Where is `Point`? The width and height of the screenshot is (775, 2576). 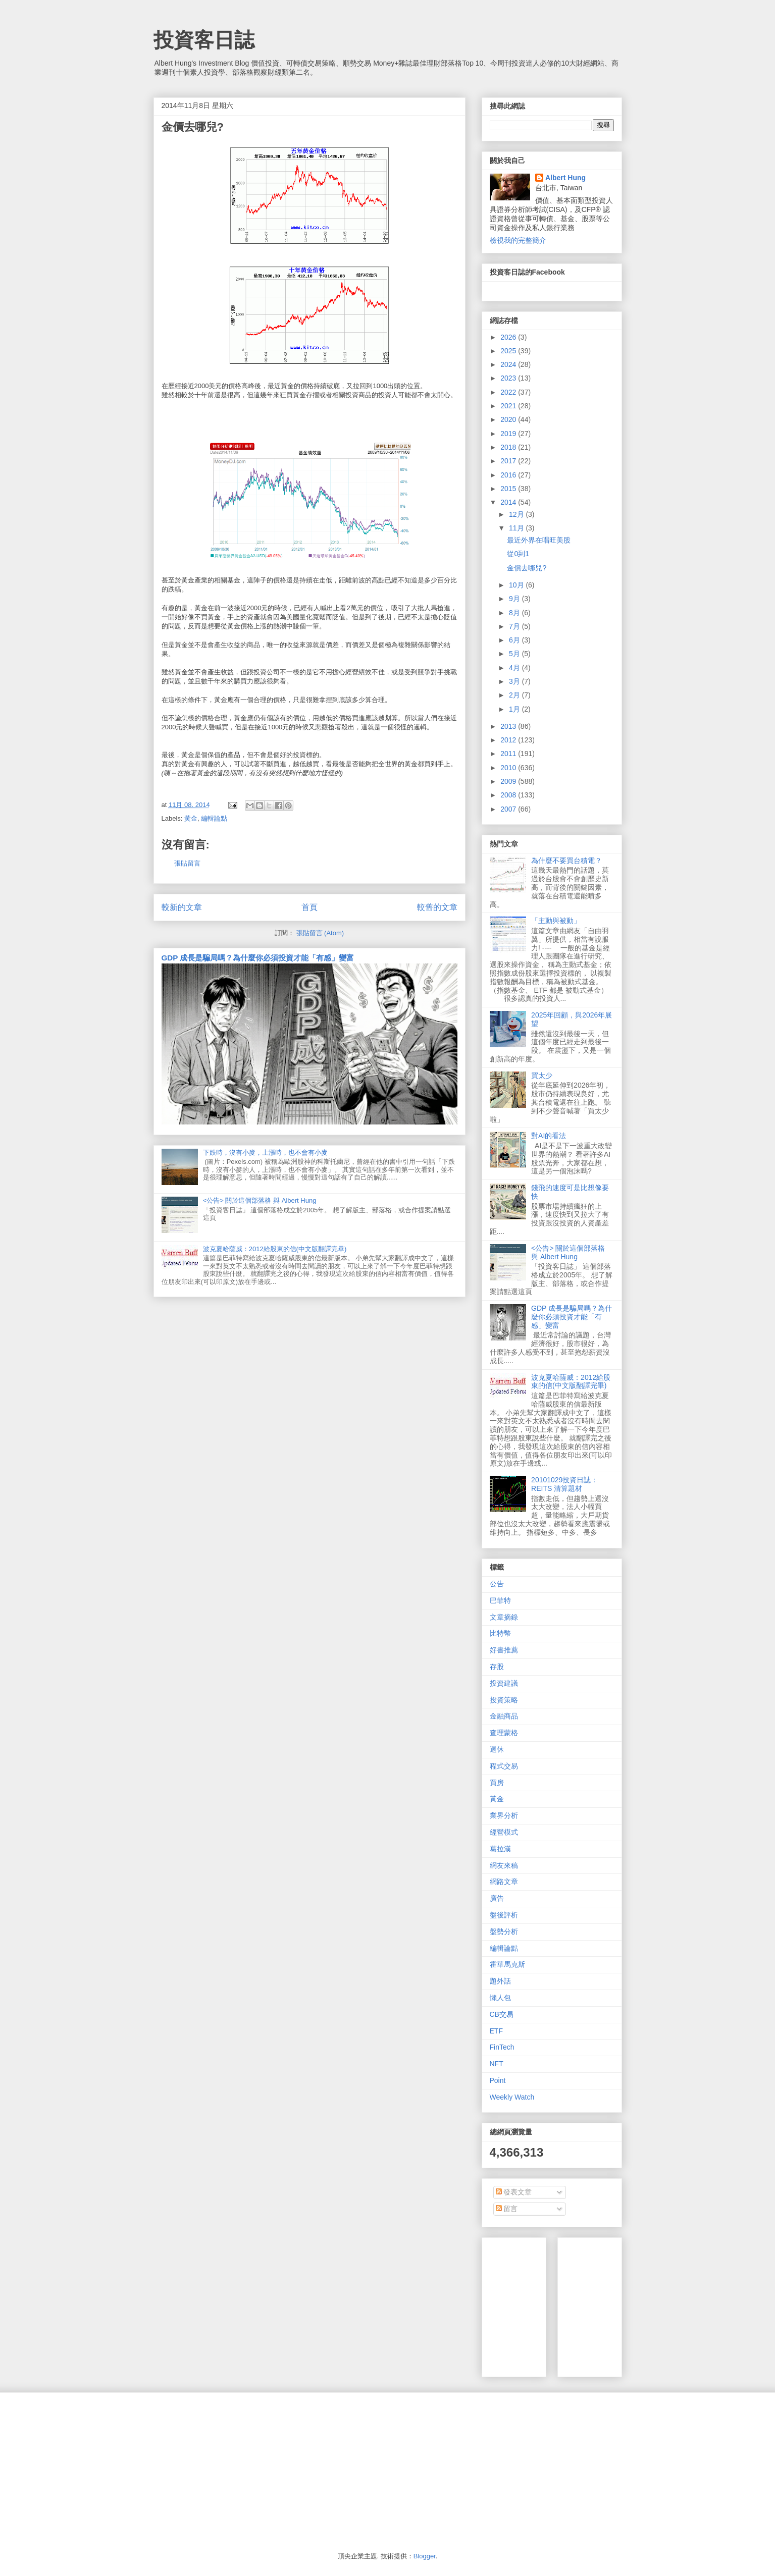 Point is located at coordinates (498, 2080).